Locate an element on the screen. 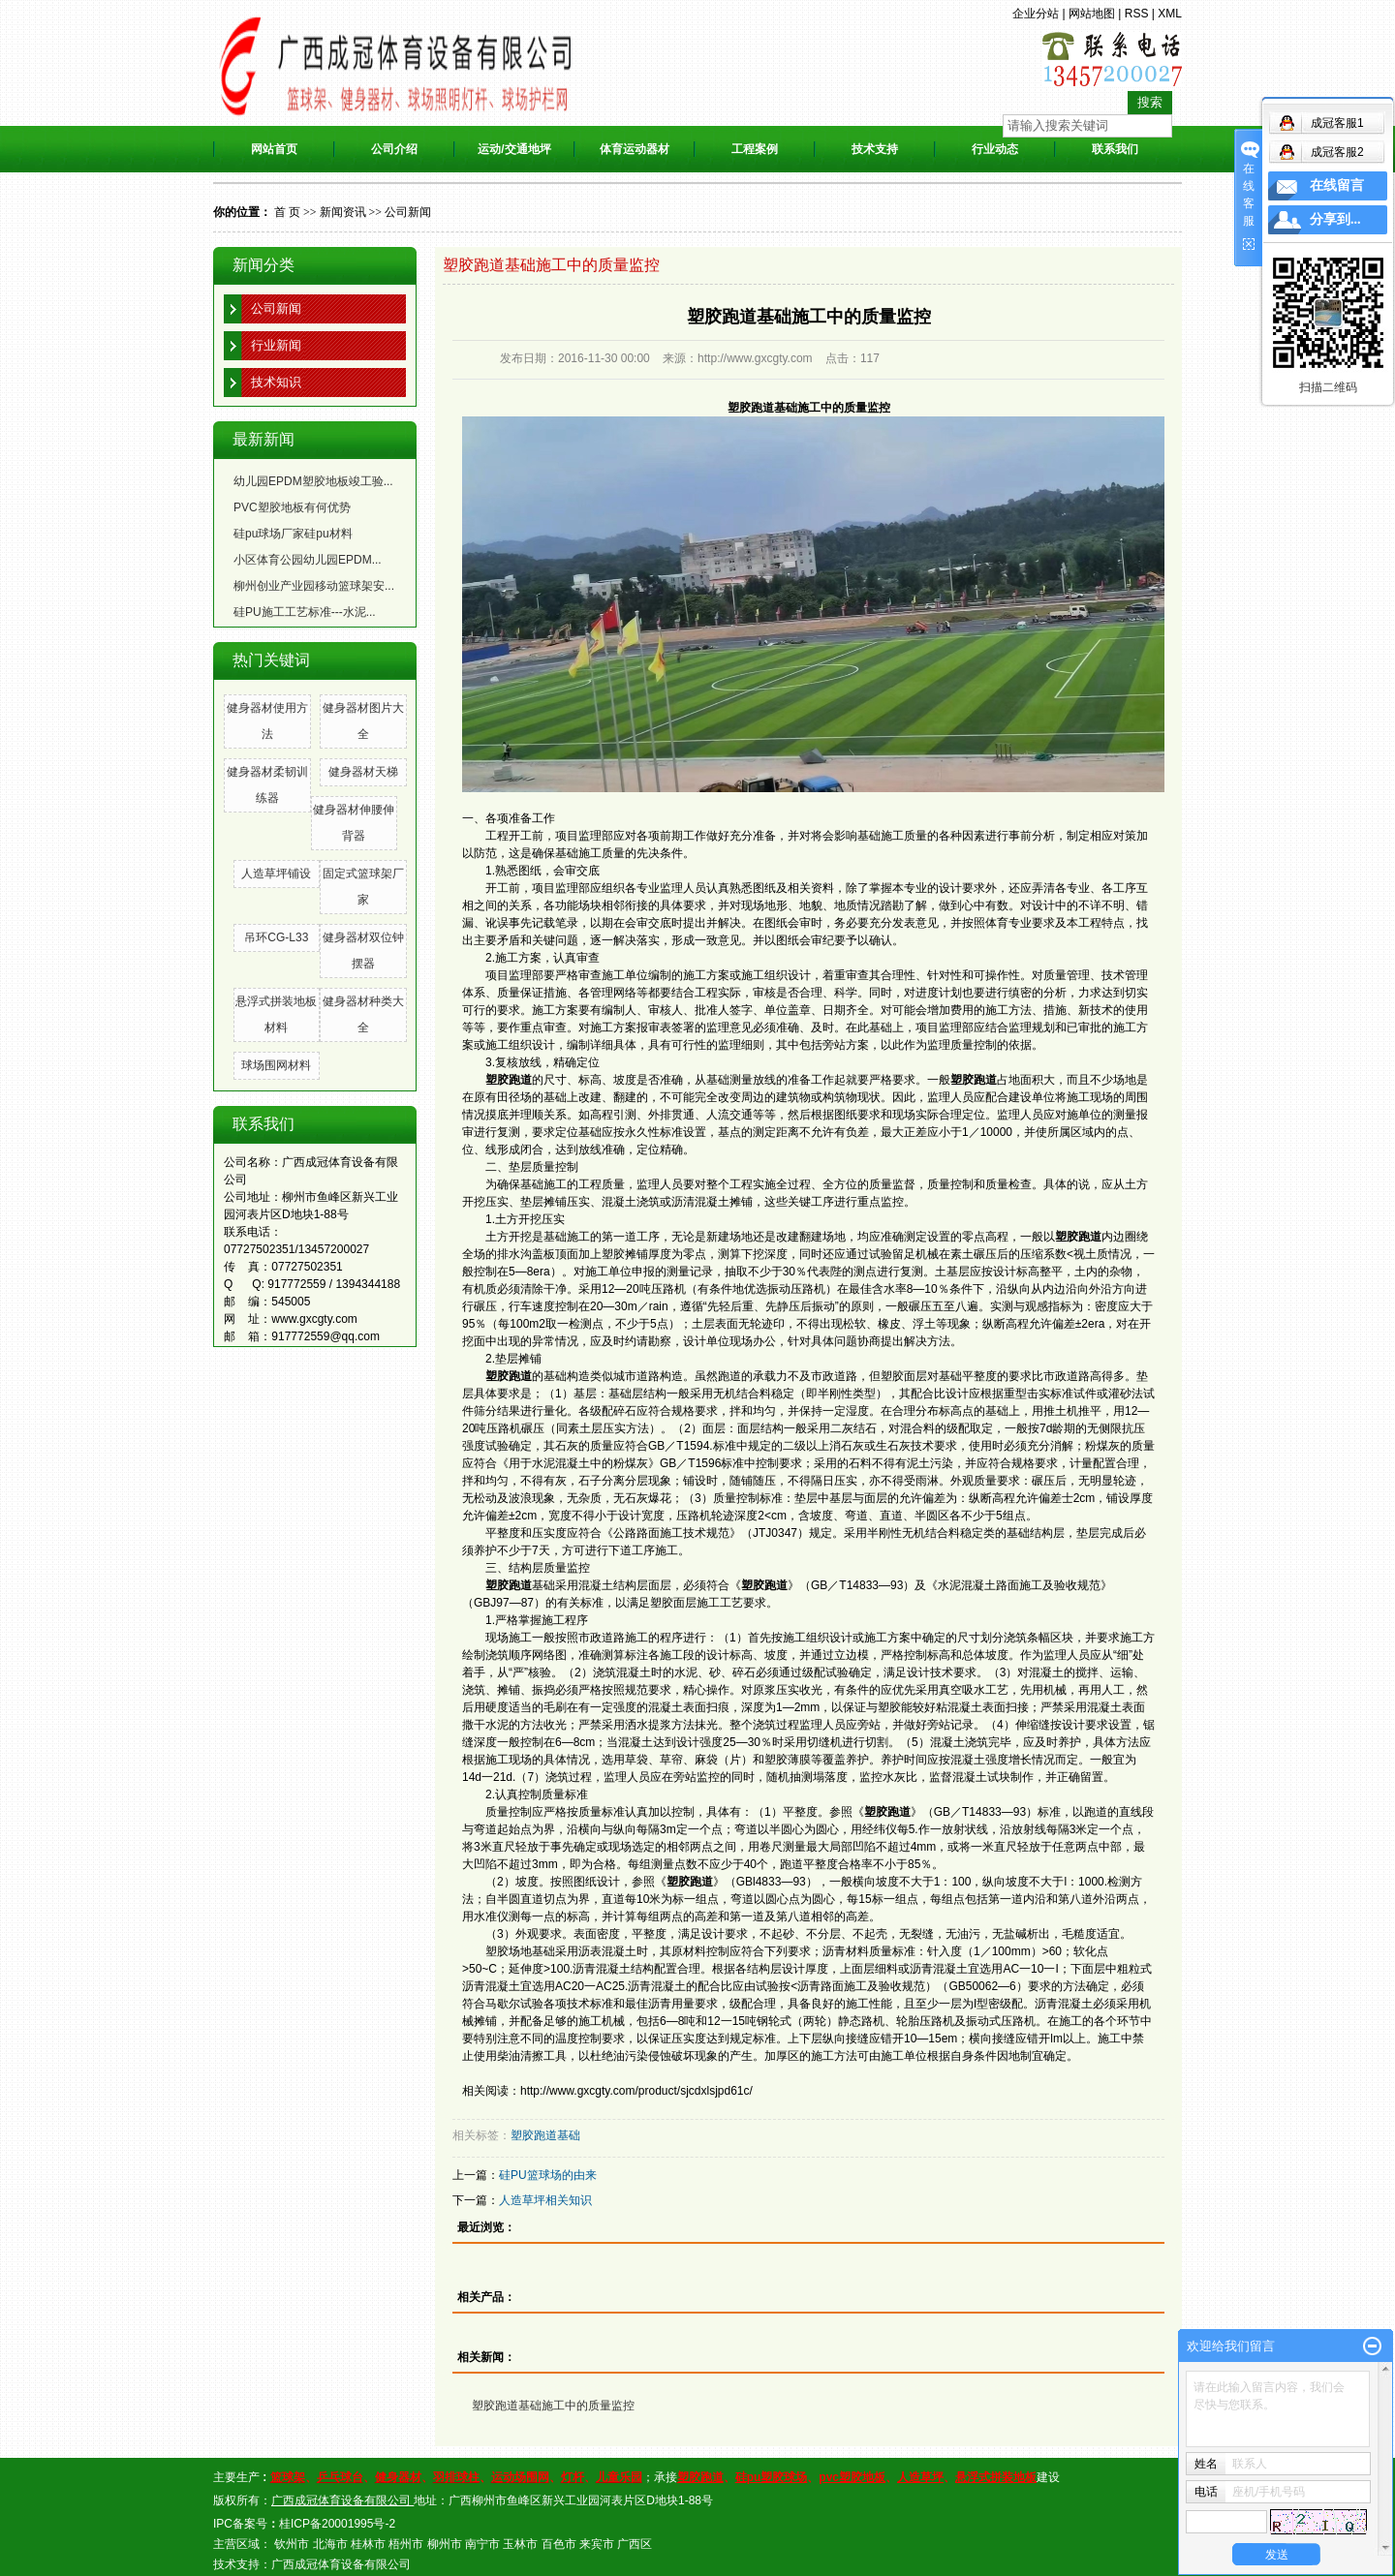 The height and width of the screenshot is (2576, 1395). PVC塑胶地板有何优势 is located at coordinates (292, 507).